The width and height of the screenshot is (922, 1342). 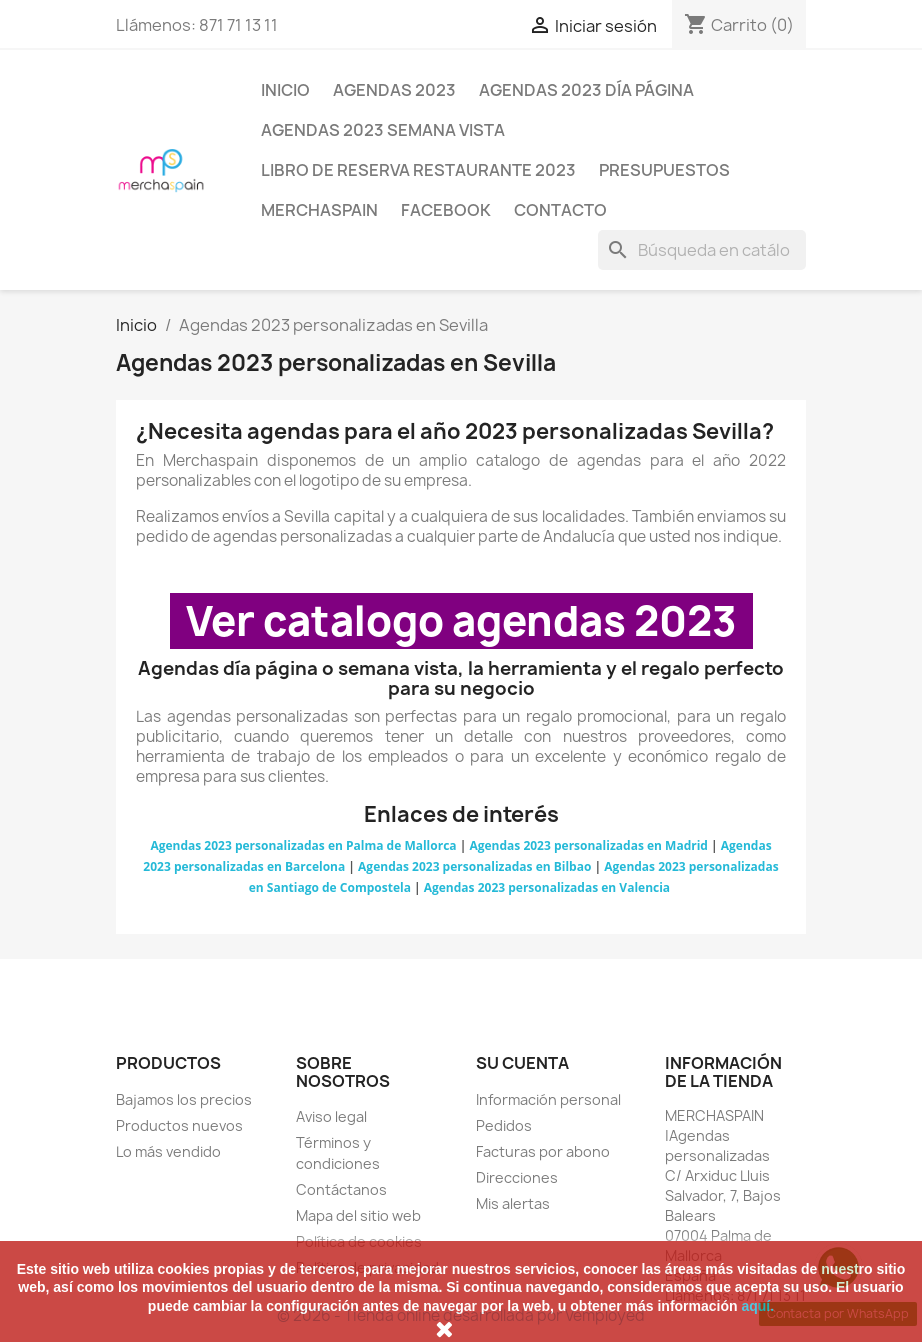 What do you see at coordinates (319, 210) in the screenshot?
I see `MERCHASPAIN` at bounding box center [319, 210].